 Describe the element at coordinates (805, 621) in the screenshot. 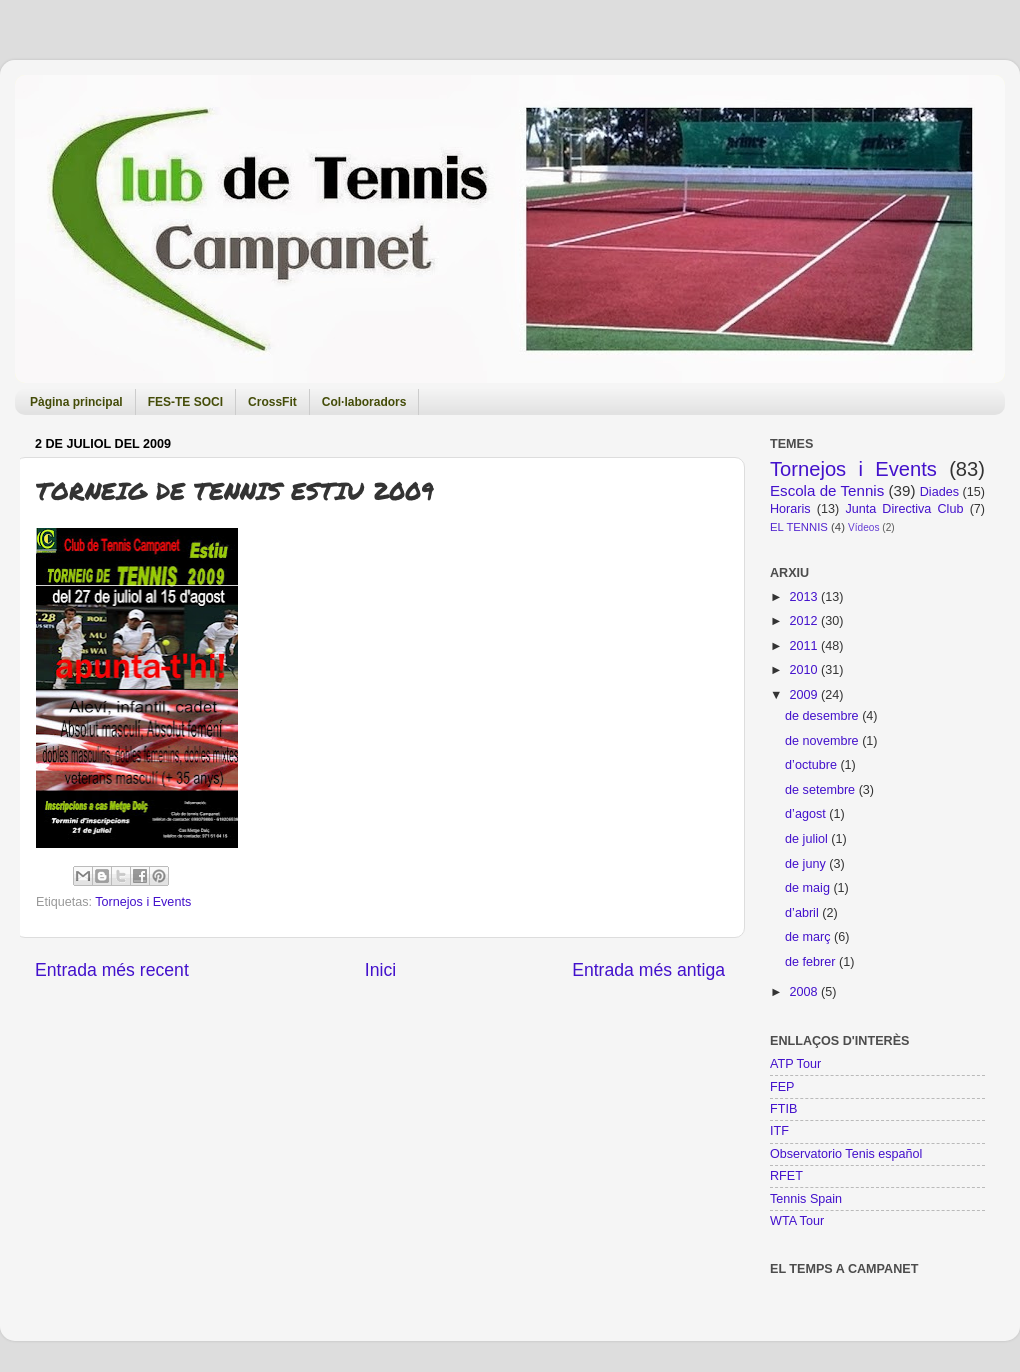

I see `2012` at that location.